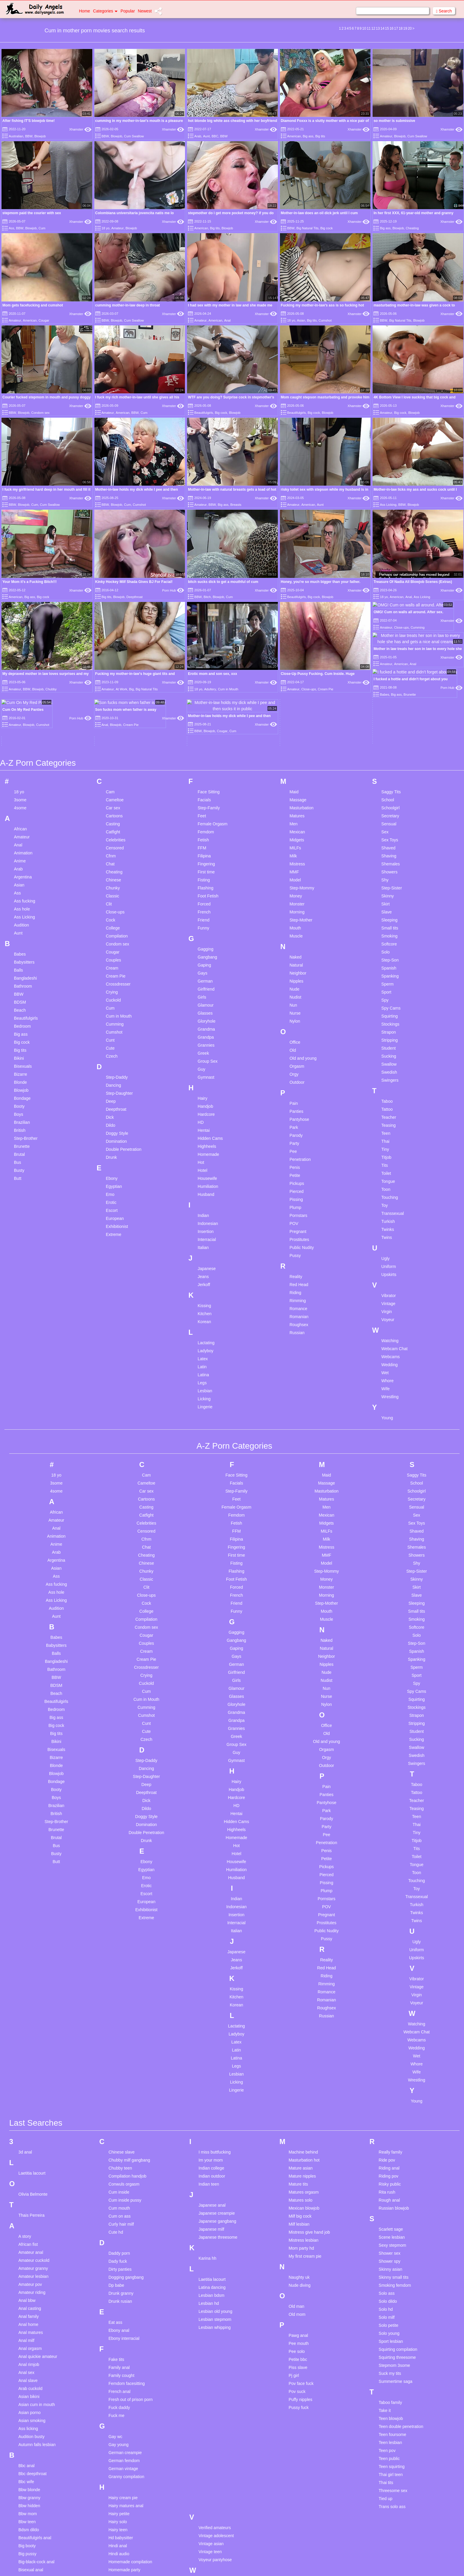 The width and height of the screenshot is (464, 2576). What do you see at coordinates (34, 2421) in the screenshot?
I see `Beautifulgirls anal` at bounding box center [34, 2421].